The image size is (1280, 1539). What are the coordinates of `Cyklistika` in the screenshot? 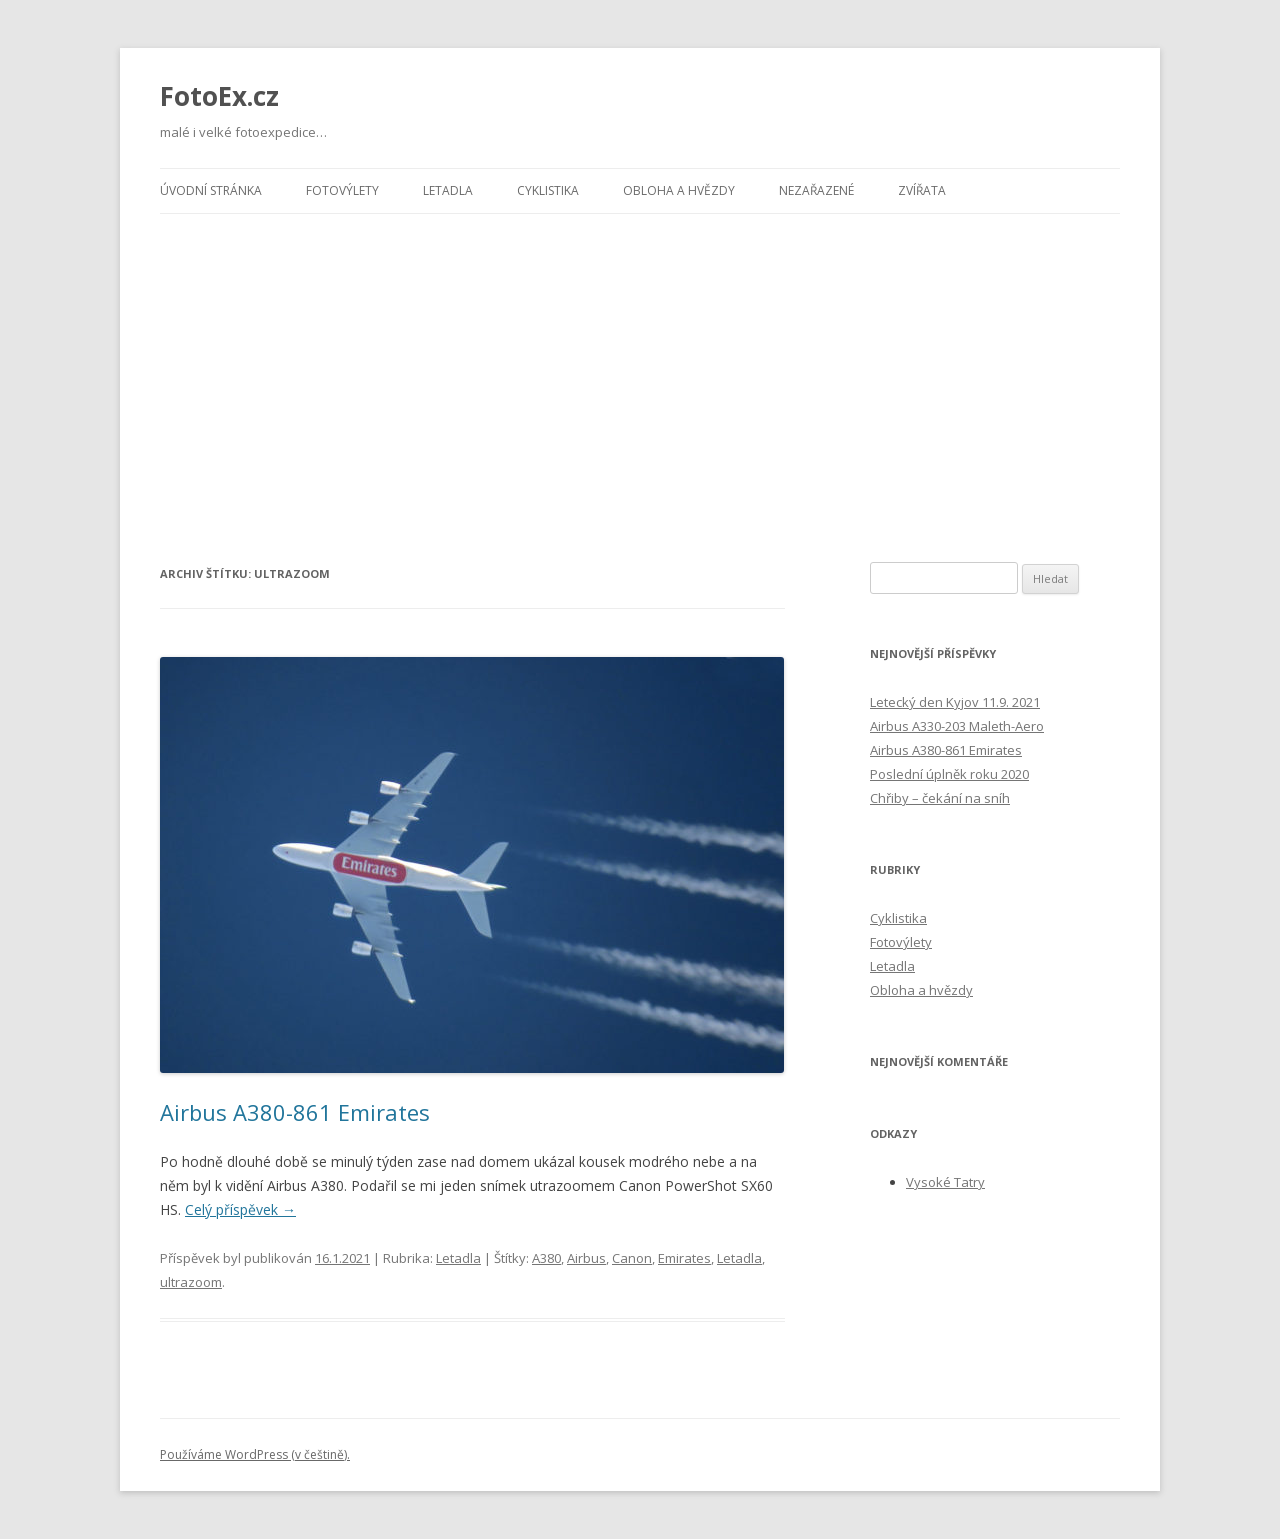 It's located at (548, 190).